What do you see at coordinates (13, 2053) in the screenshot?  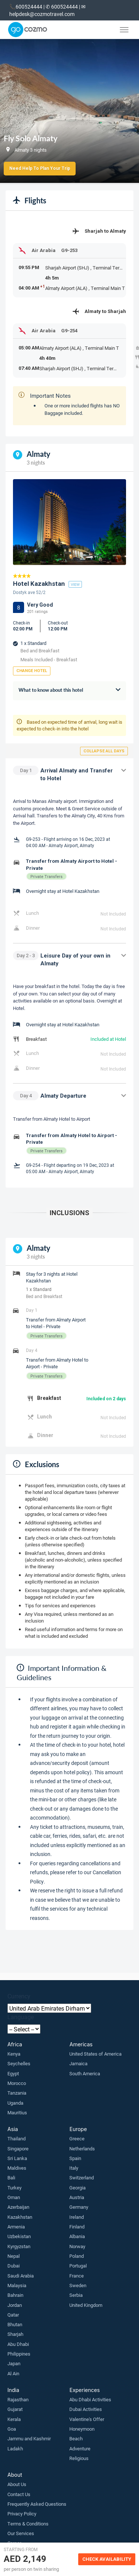 I see `Kenya` at bounding box center [13, 2053].